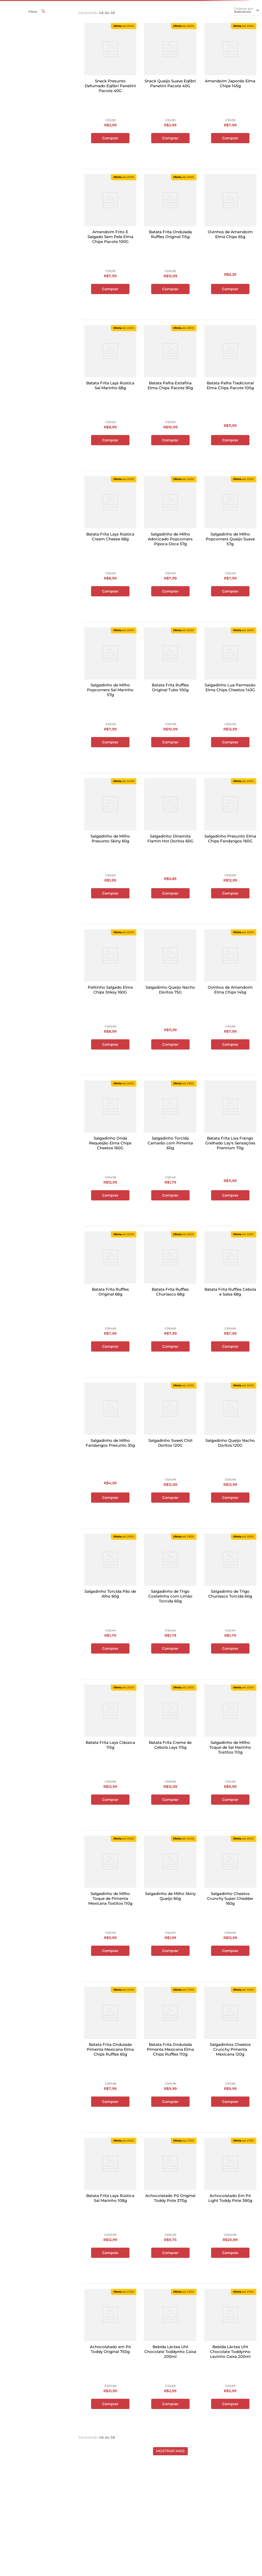 The width and height of the screenshot is (262, 2576). Describe the element at coordinates (230, 1754) in the screenshot. I see `[Salgadinho de Milho Toque de Sal Marinho Tostitos 110g]` at that location.